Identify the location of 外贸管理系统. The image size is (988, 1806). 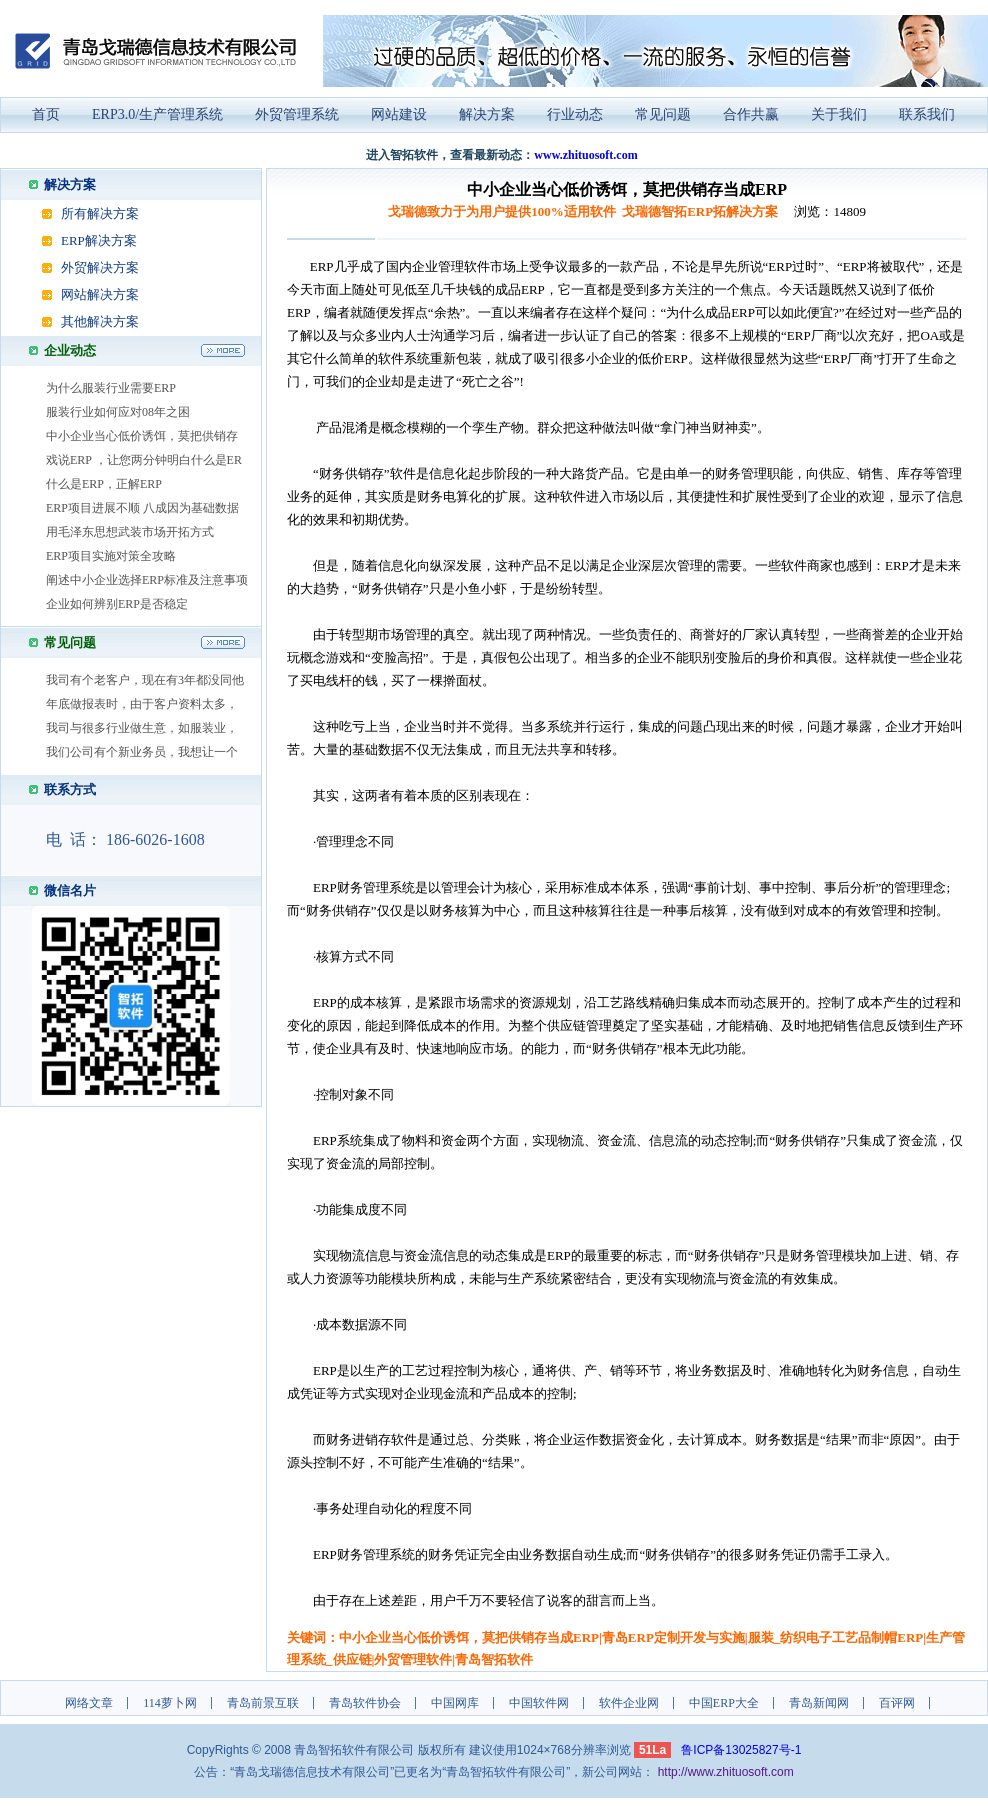
(297, 114).